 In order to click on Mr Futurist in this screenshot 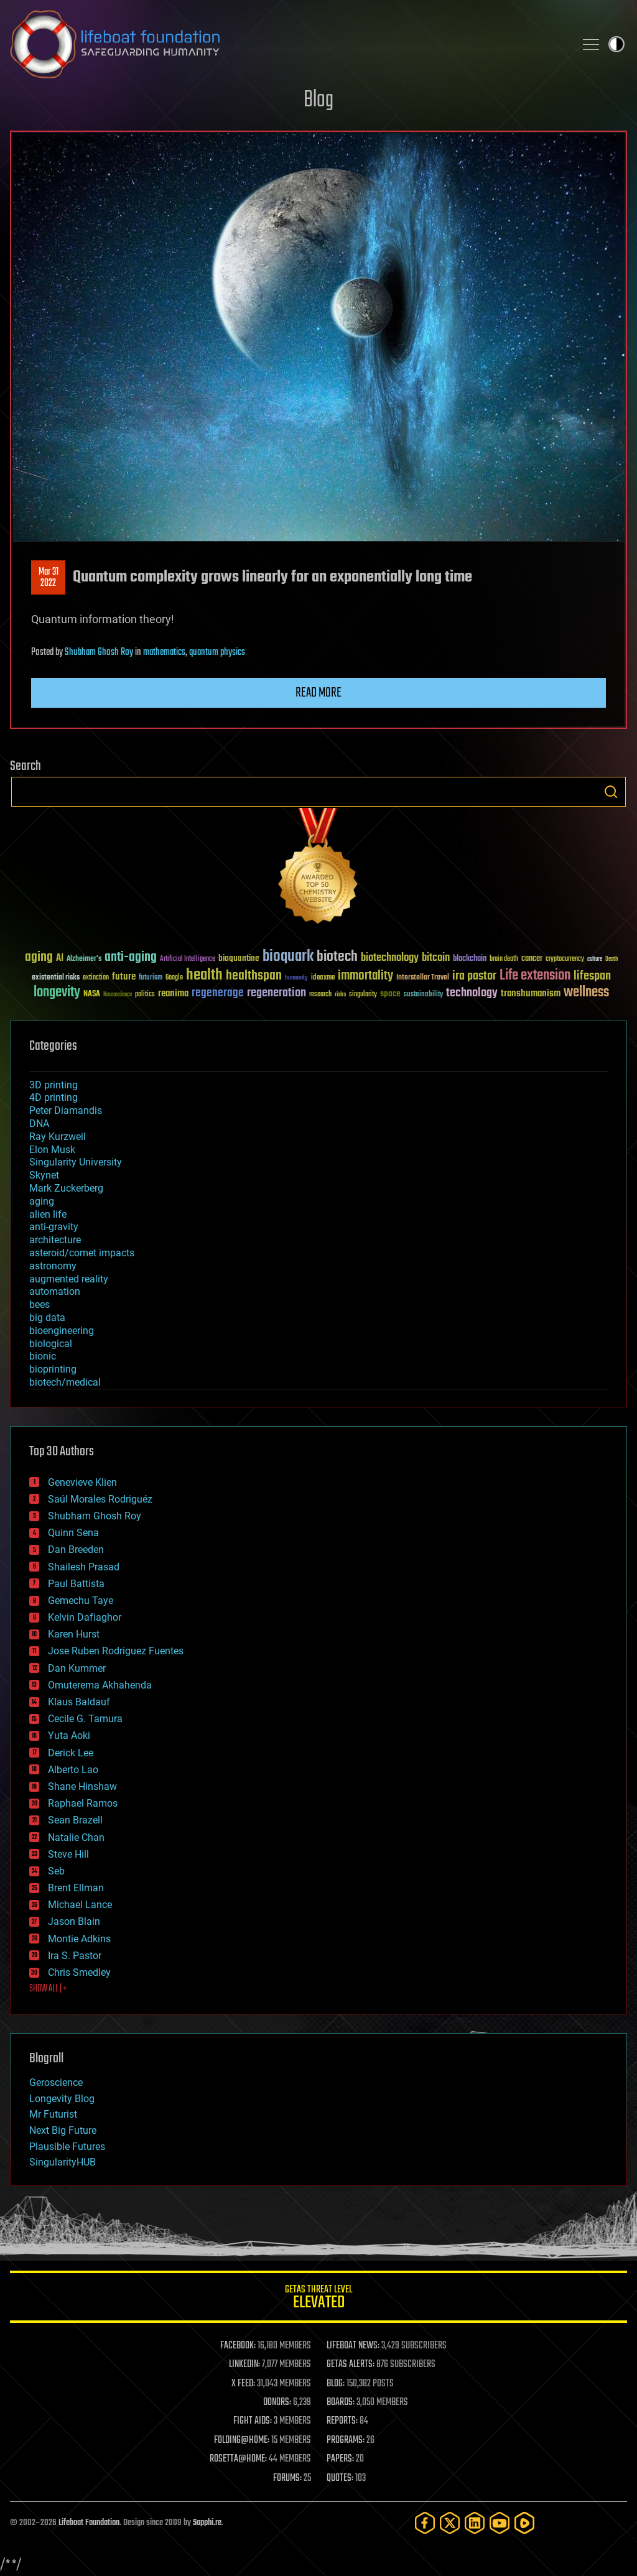, I will do `click(53, 2114)`.